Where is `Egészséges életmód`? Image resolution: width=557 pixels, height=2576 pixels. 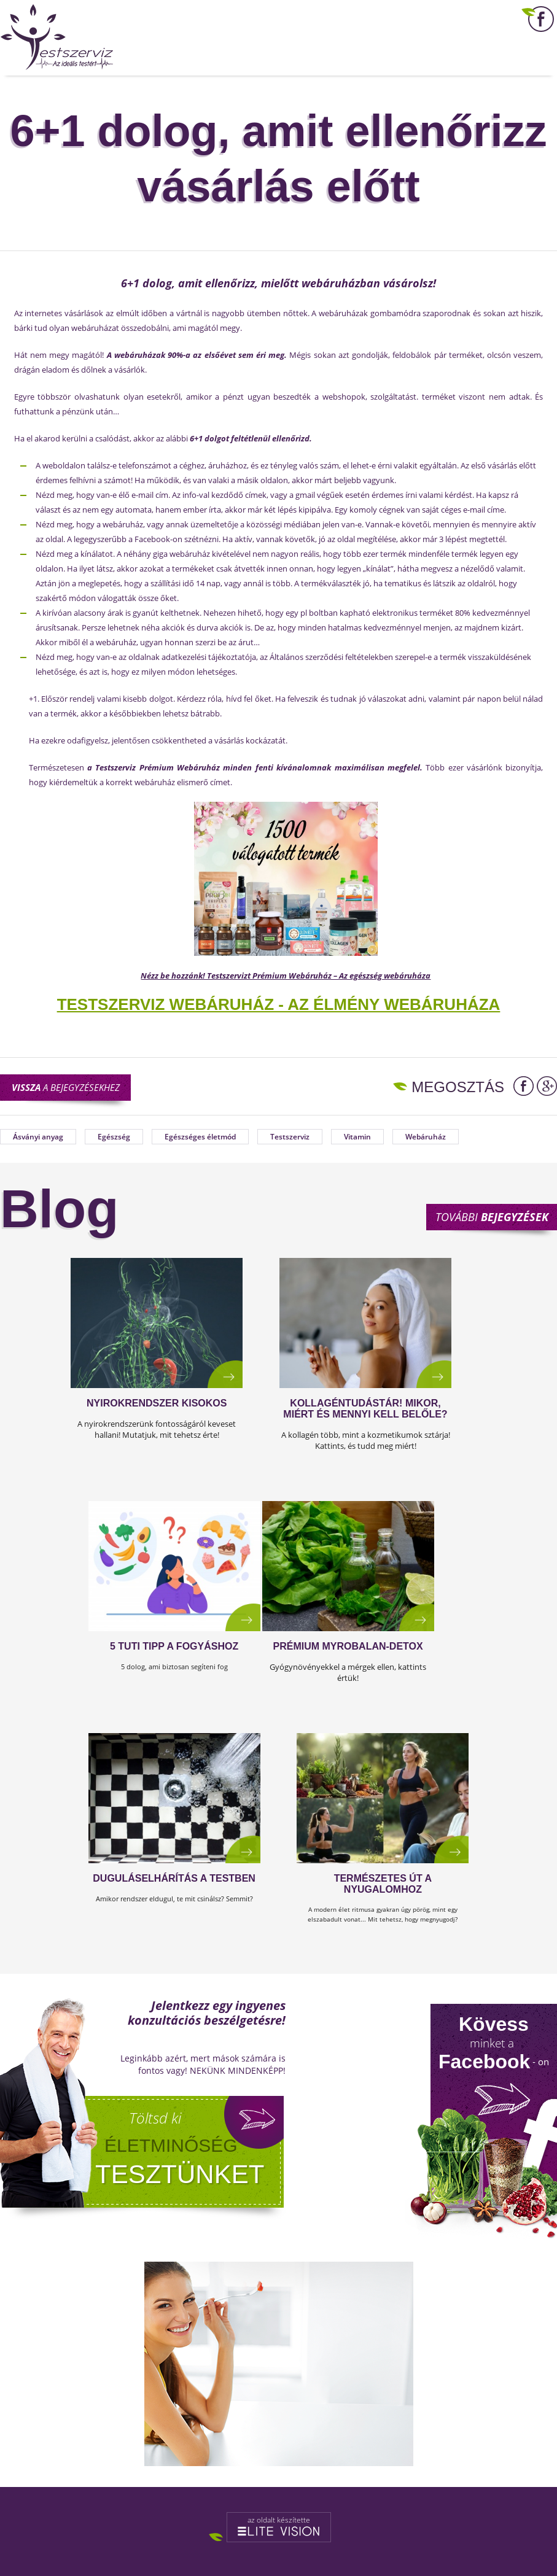 Egészséges életmód is located at coordinates (200, 1136).